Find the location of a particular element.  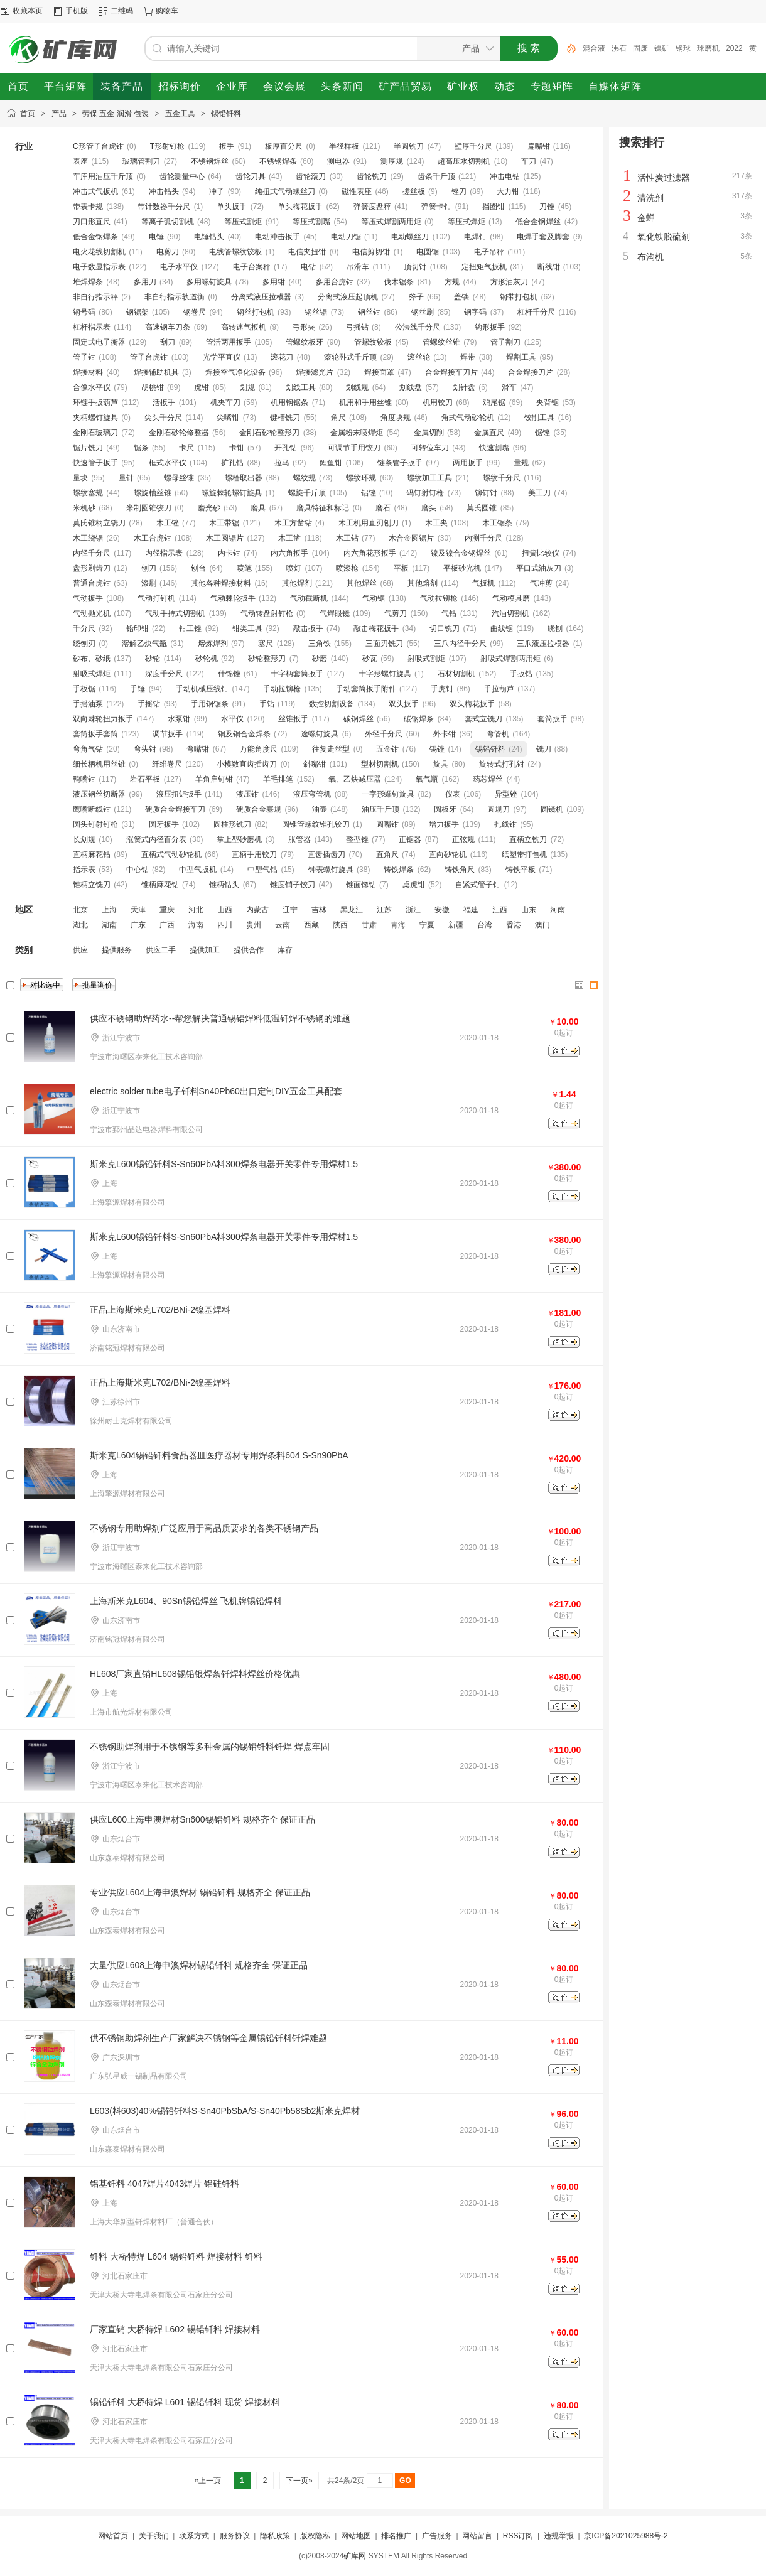

手拉葫芦 is located at coordinates (499, 688).